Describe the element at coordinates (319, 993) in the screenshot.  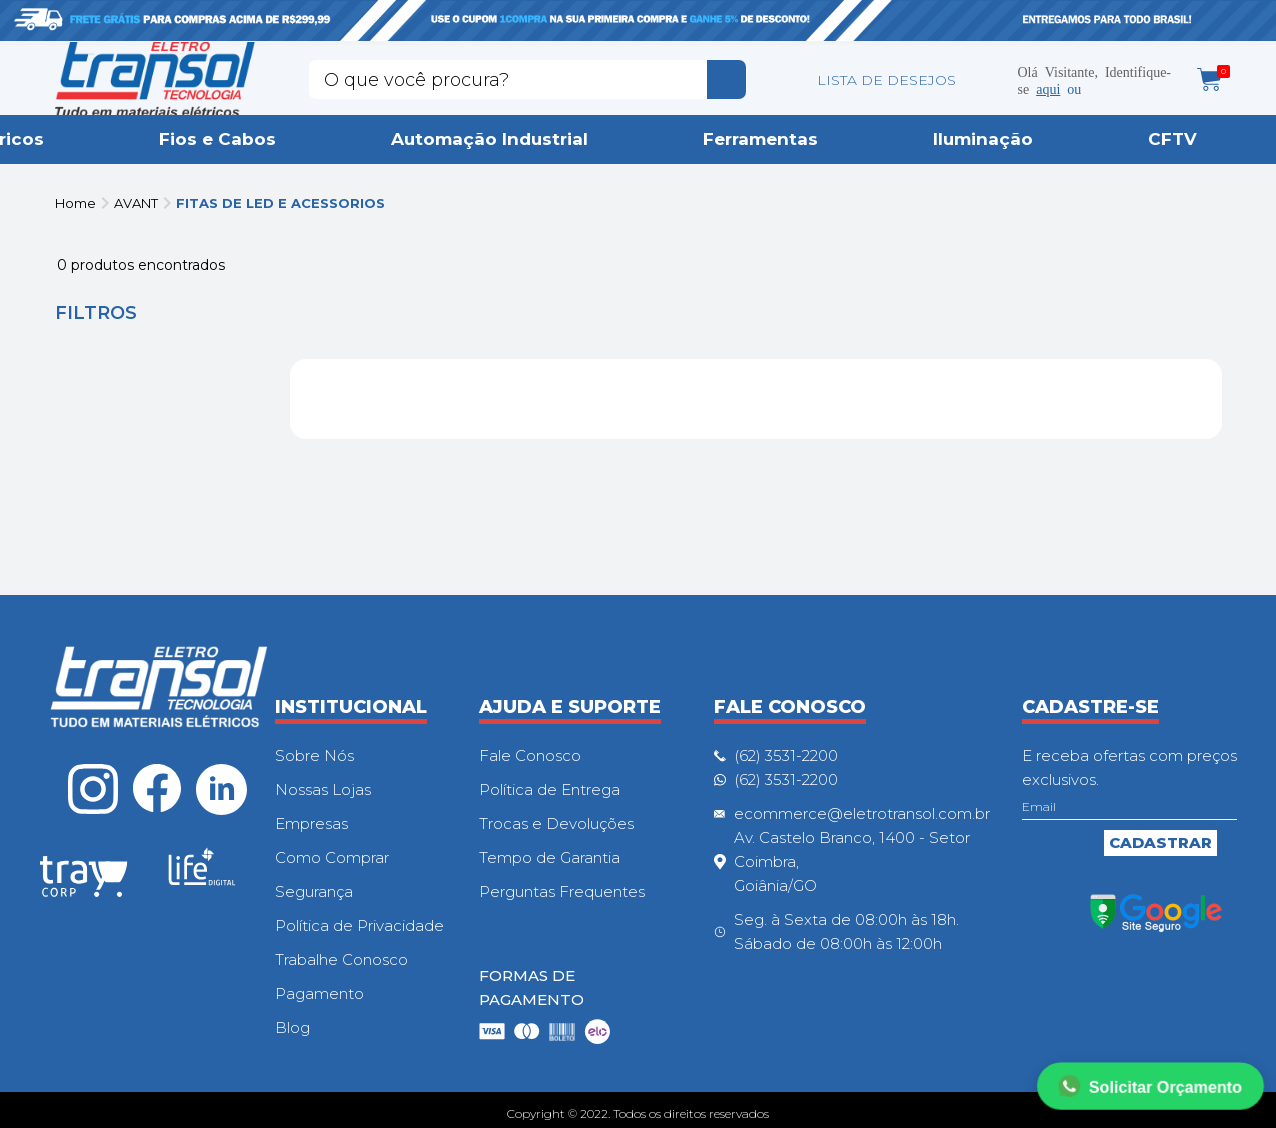
I see `Pagamento` at that location.